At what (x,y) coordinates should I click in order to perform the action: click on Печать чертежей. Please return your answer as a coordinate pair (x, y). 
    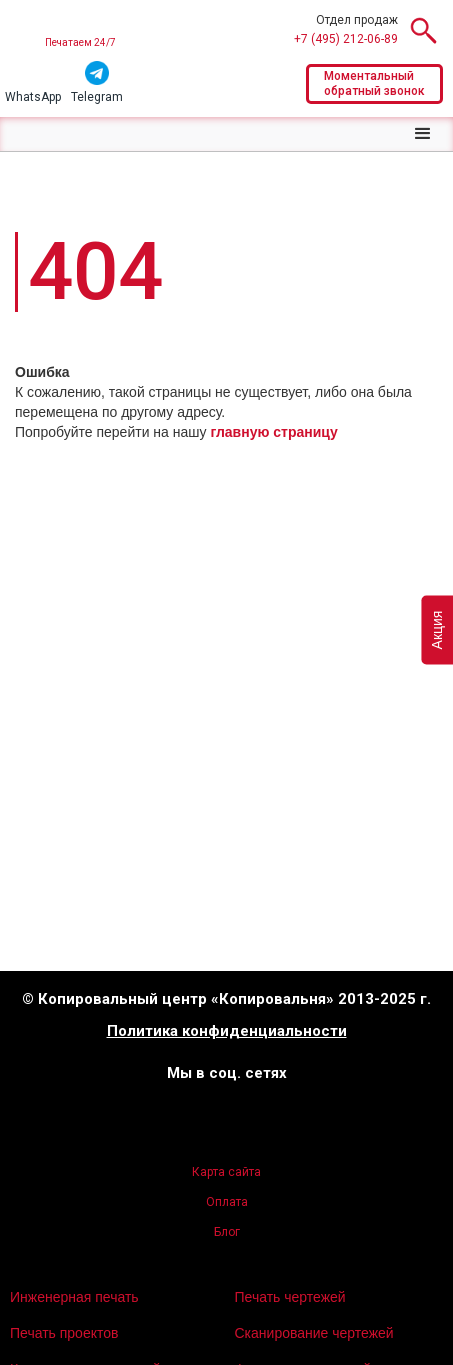
    Looking at the image, I should click on (290, 1297).